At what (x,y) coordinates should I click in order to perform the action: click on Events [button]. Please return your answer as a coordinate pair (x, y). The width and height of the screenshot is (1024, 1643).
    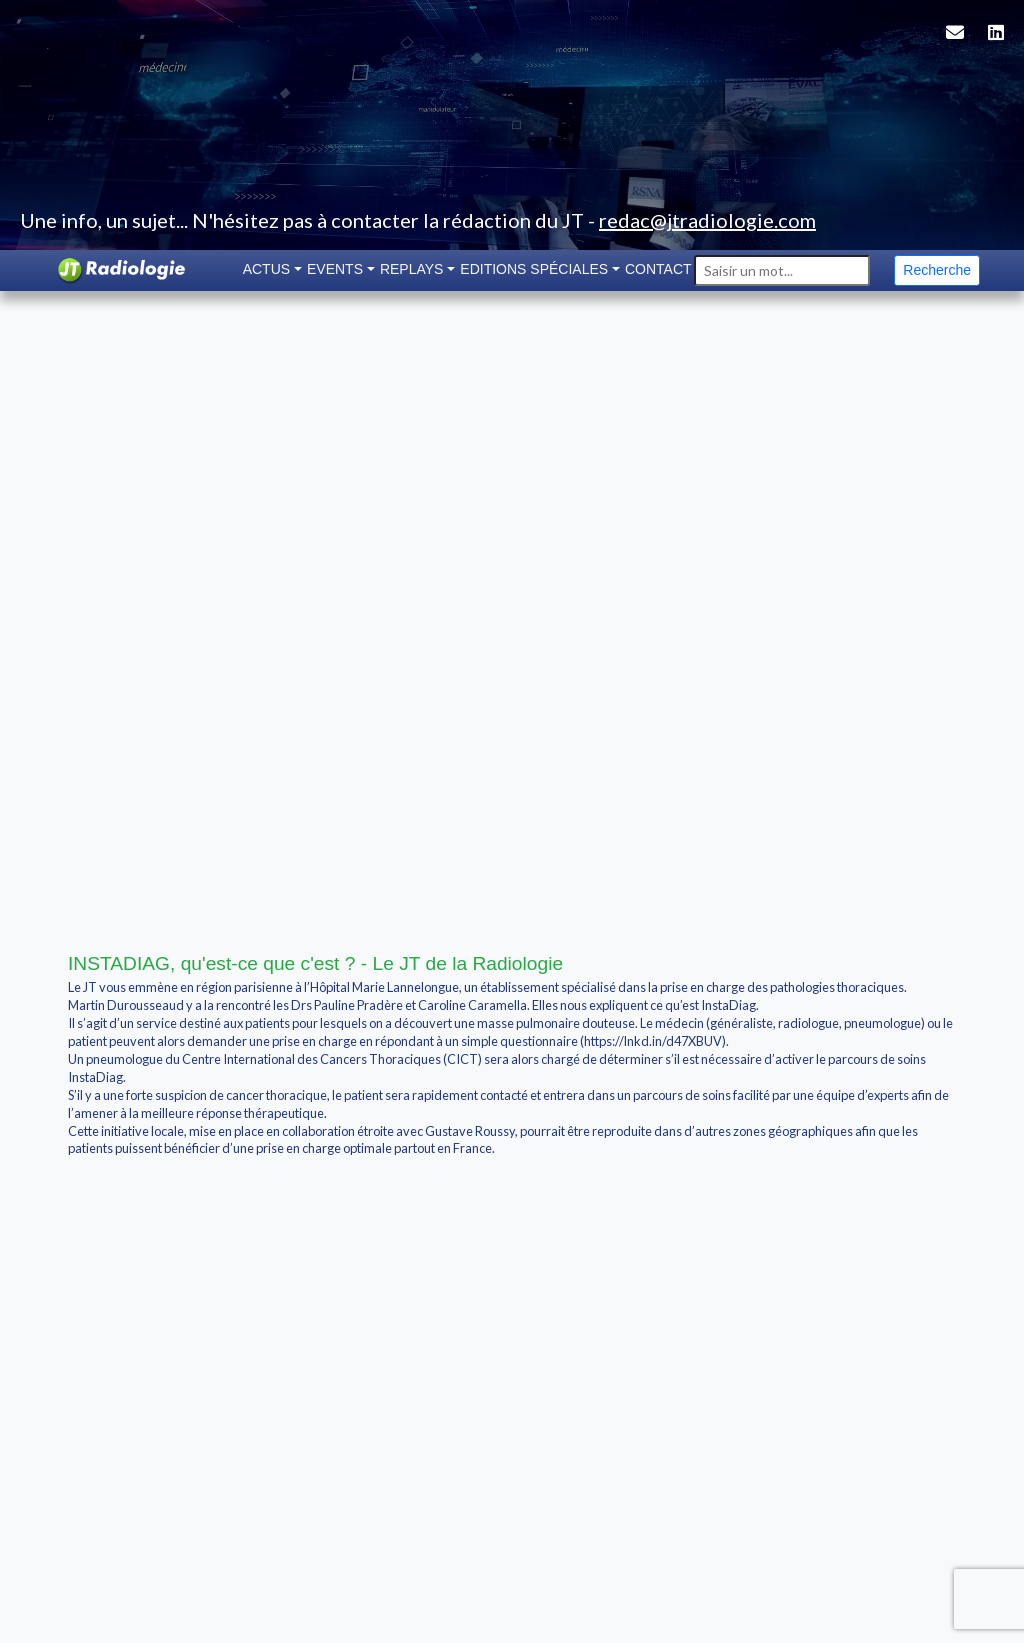
    Looking at the image, I should click on (335, 269).